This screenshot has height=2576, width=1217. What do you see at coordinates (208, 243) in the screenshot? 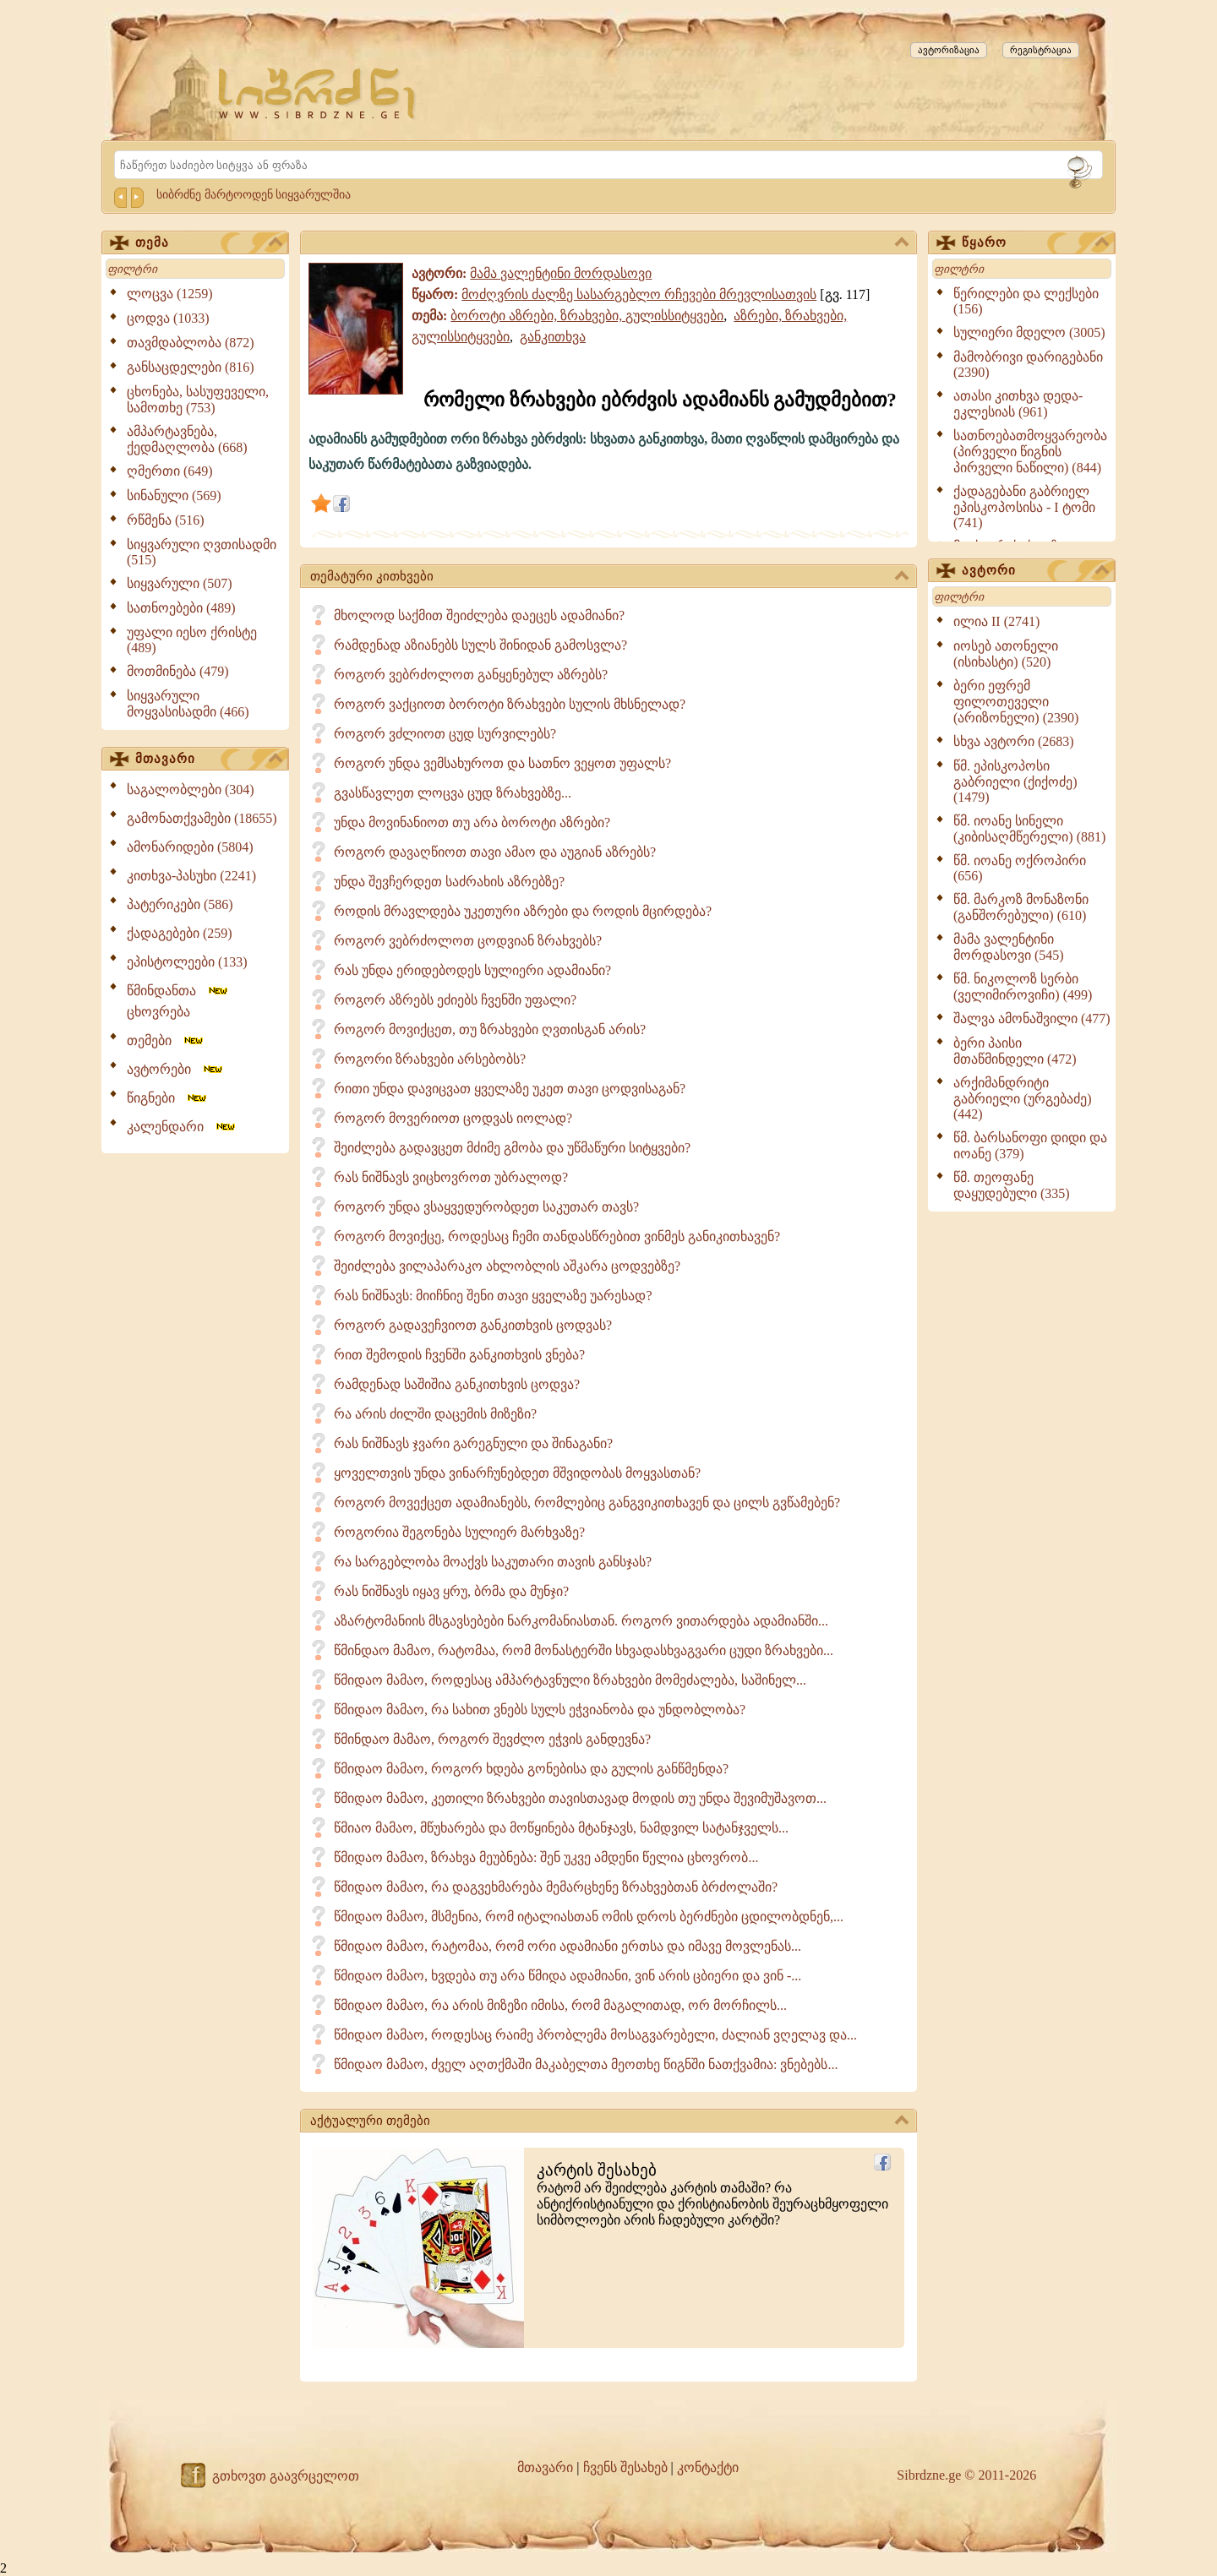
I see `თემა` at bounding box center [208, 243].